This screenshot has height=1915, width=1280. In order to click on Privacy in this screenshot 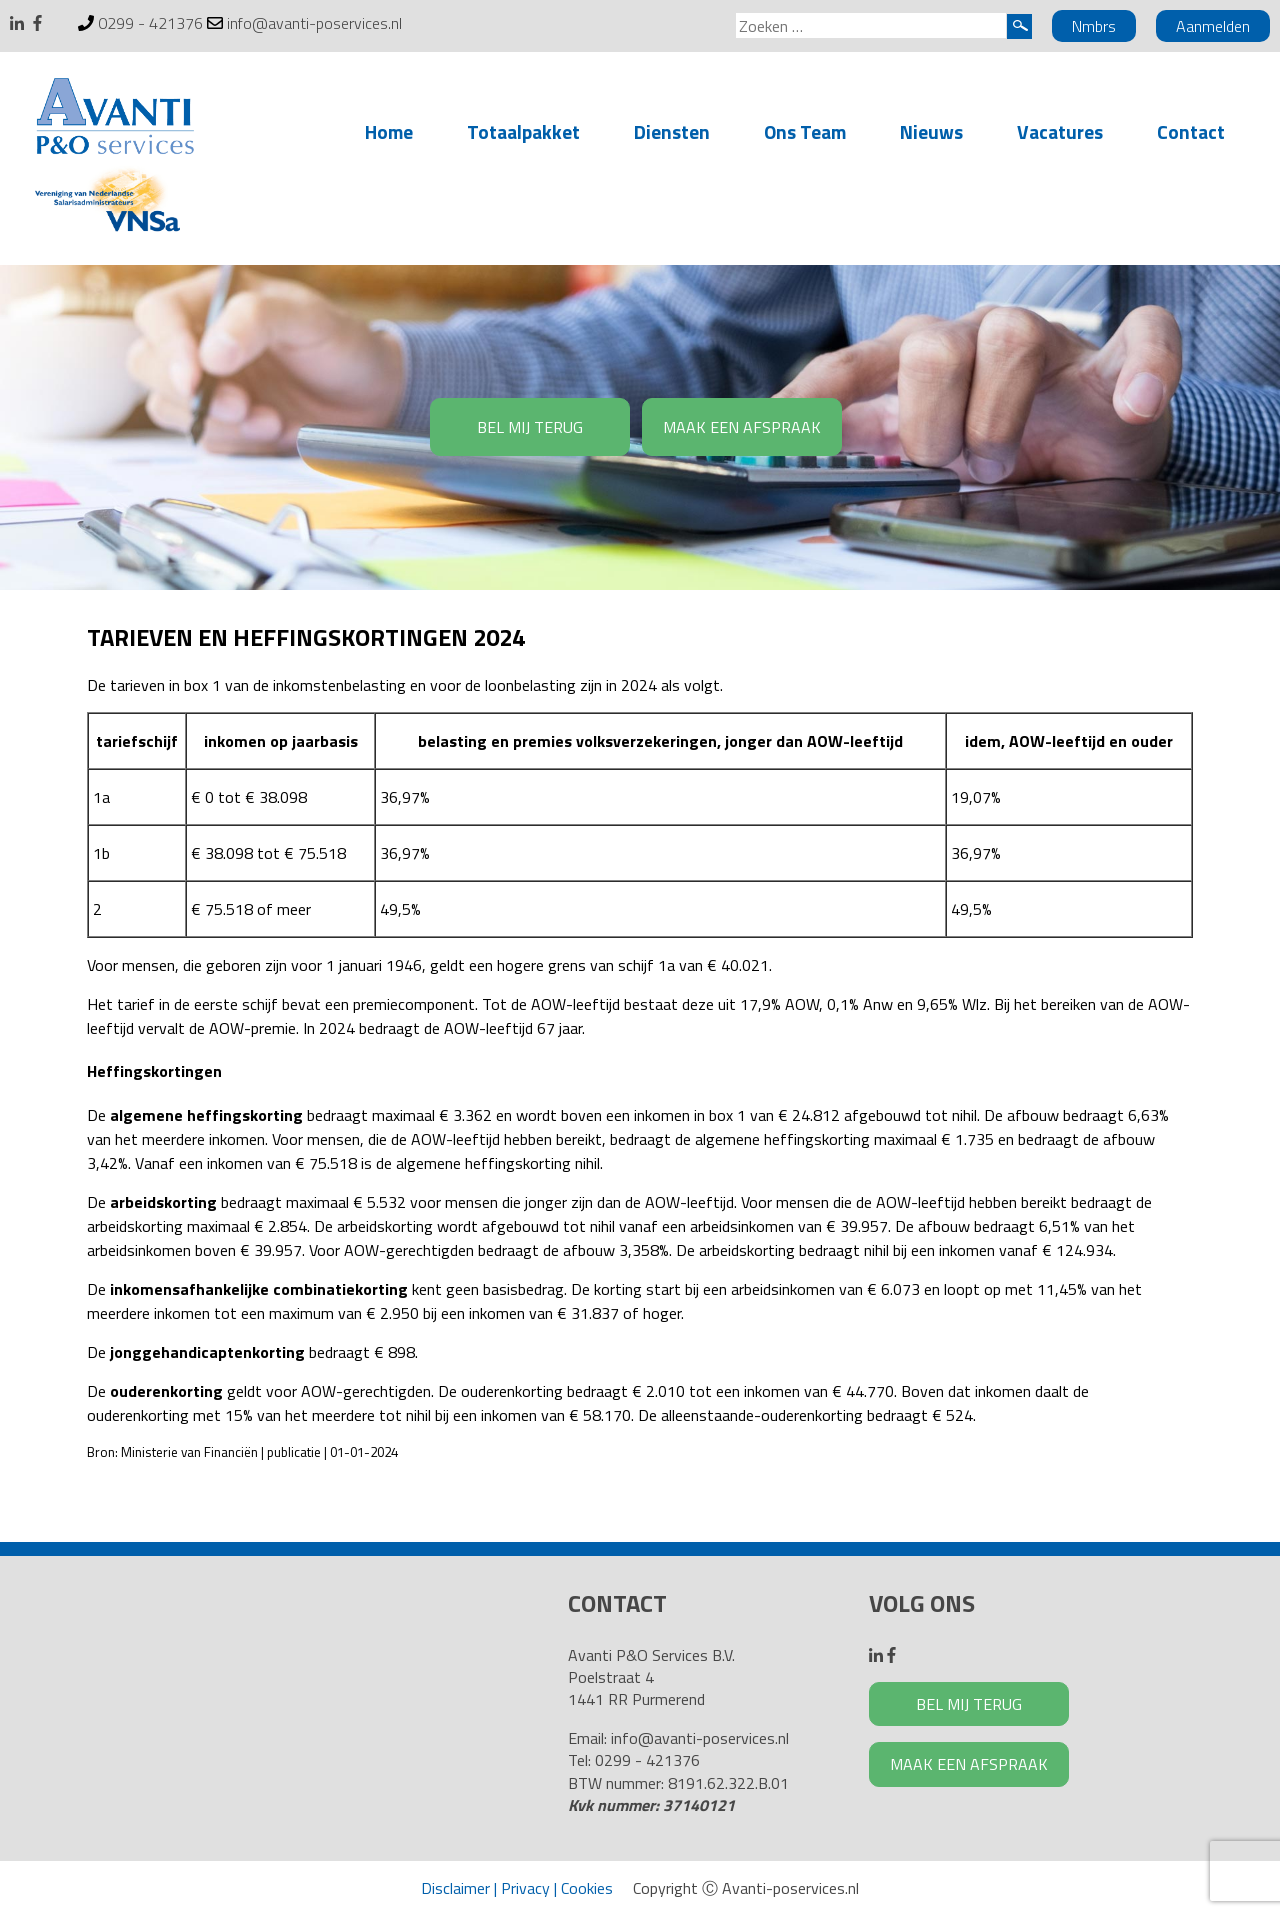, I will do `click(525, 1888)`.